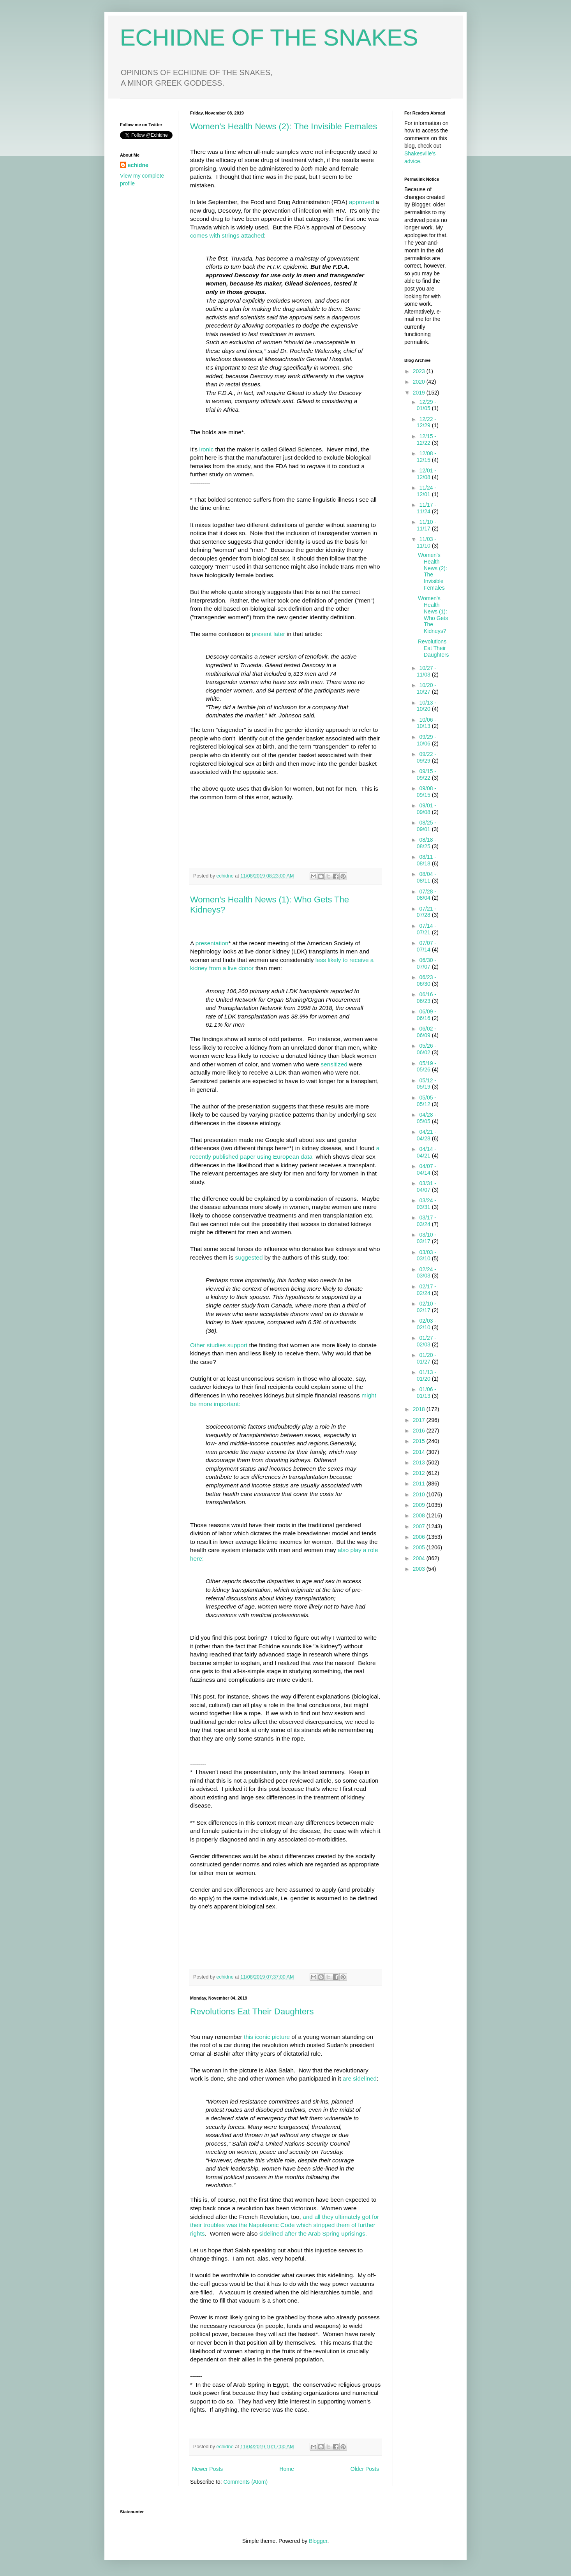 The width and height of the screenshot is (571, 2576). Describe the element at coordinates (426, 723) in the screenshot. I see `10/06 - 10/13` at that location.